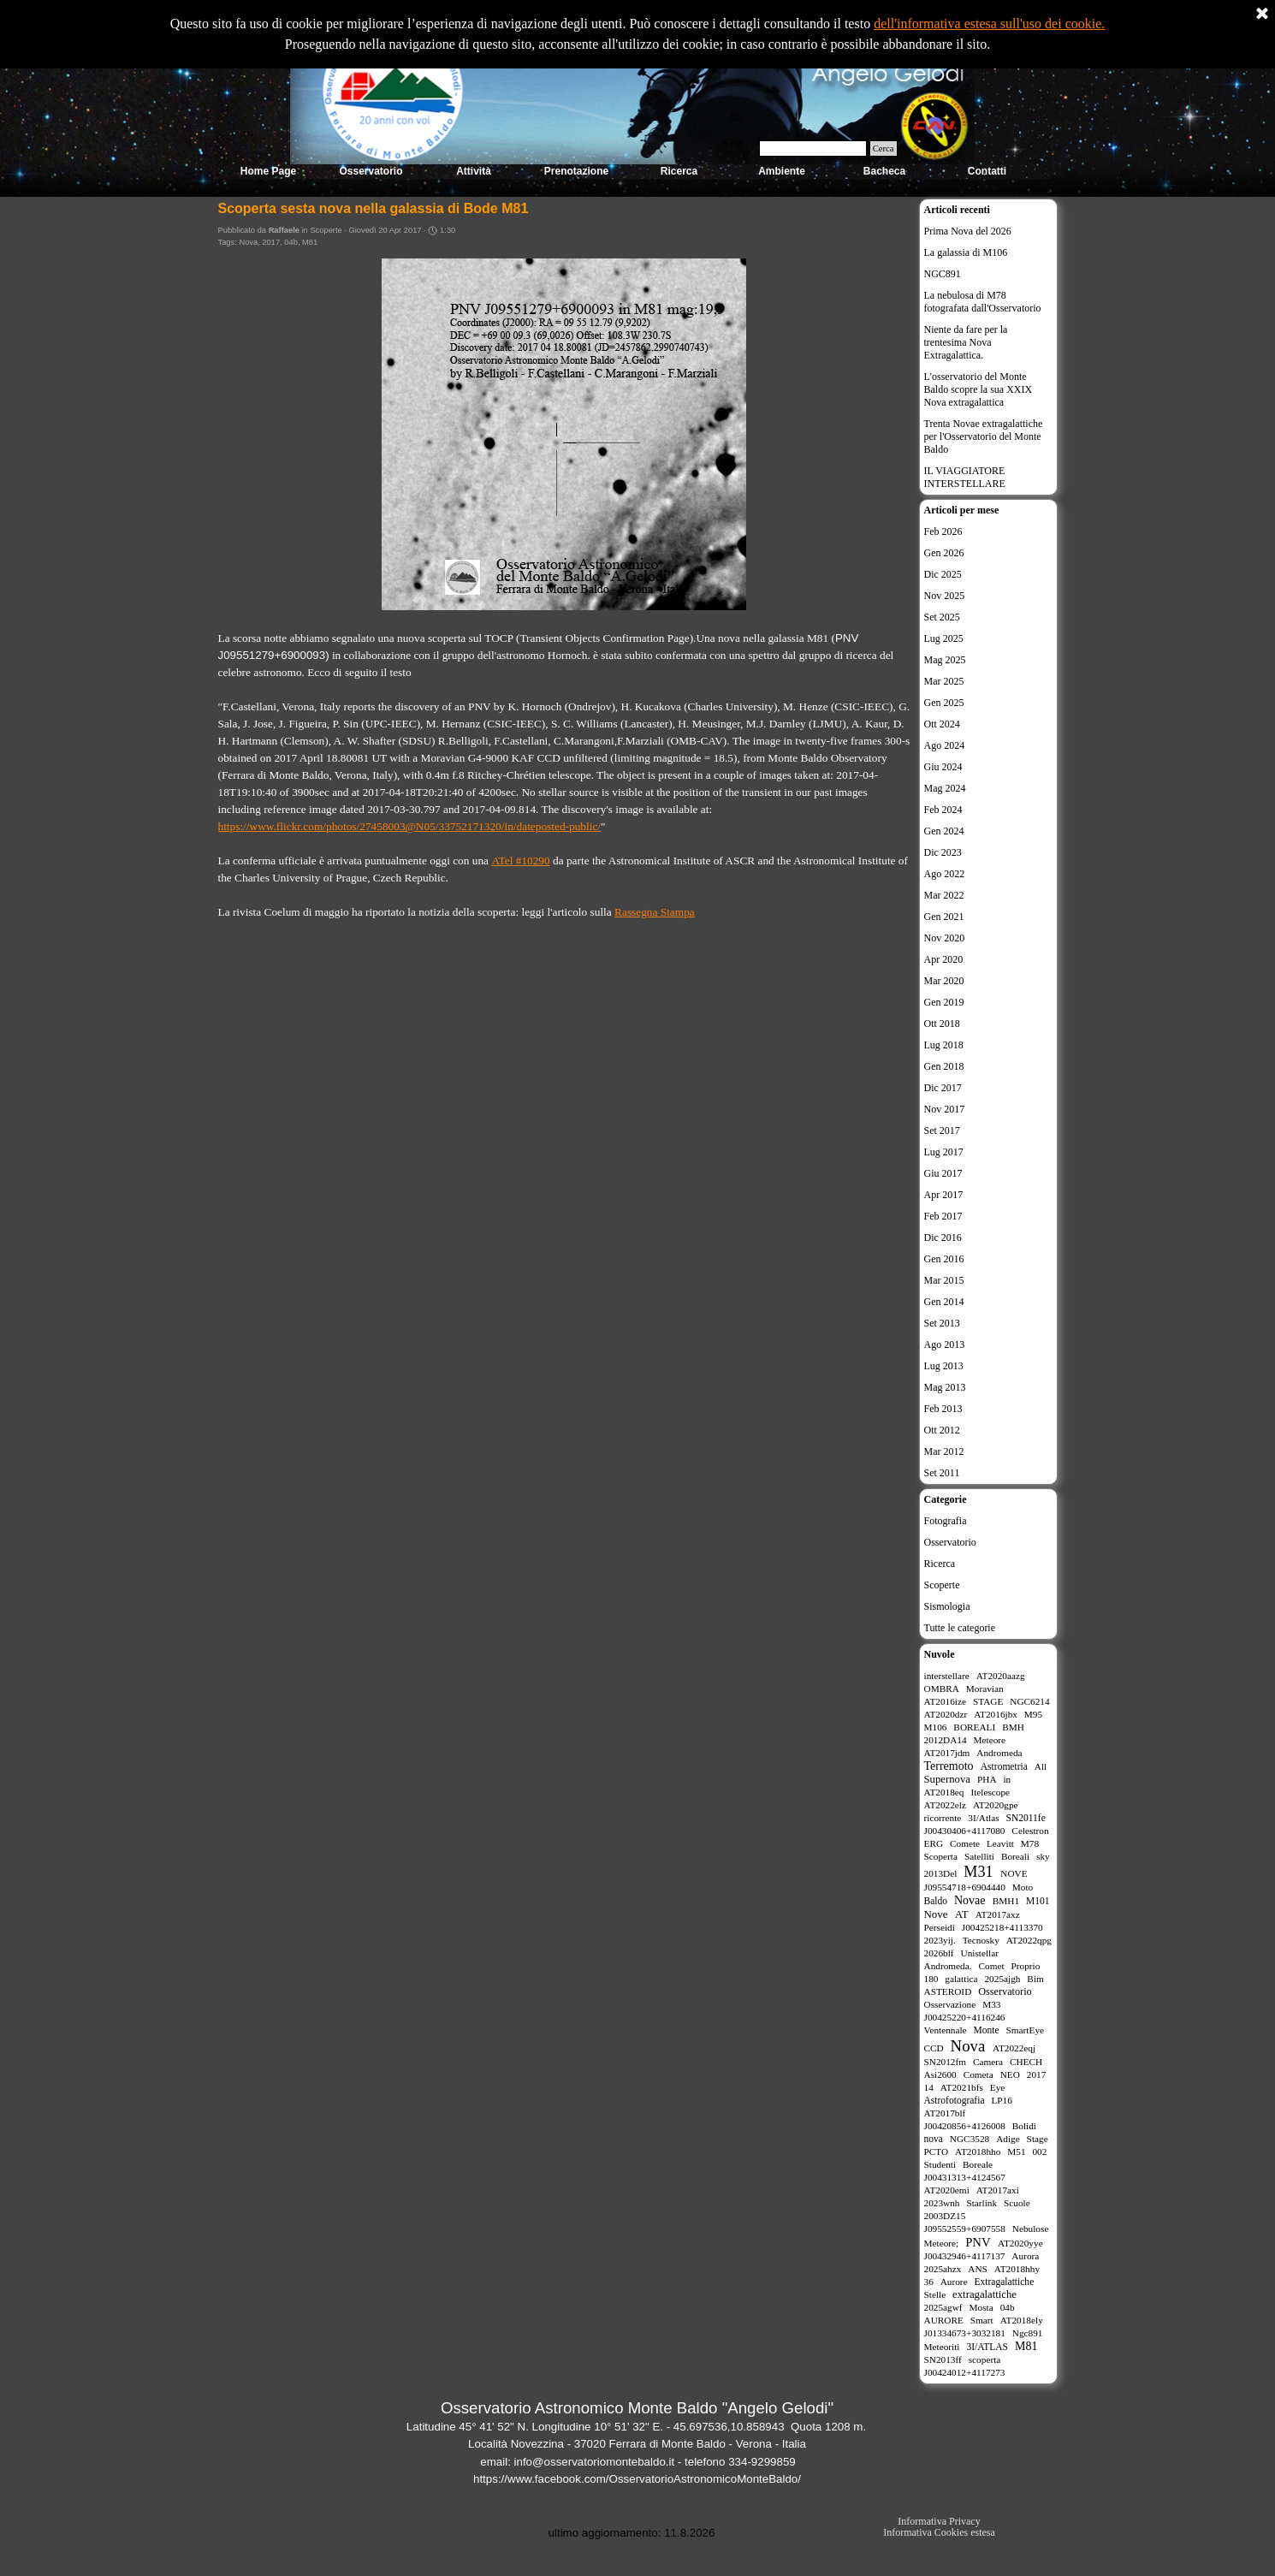  I want to click on Rassegna Stampa, so click(654, 911).